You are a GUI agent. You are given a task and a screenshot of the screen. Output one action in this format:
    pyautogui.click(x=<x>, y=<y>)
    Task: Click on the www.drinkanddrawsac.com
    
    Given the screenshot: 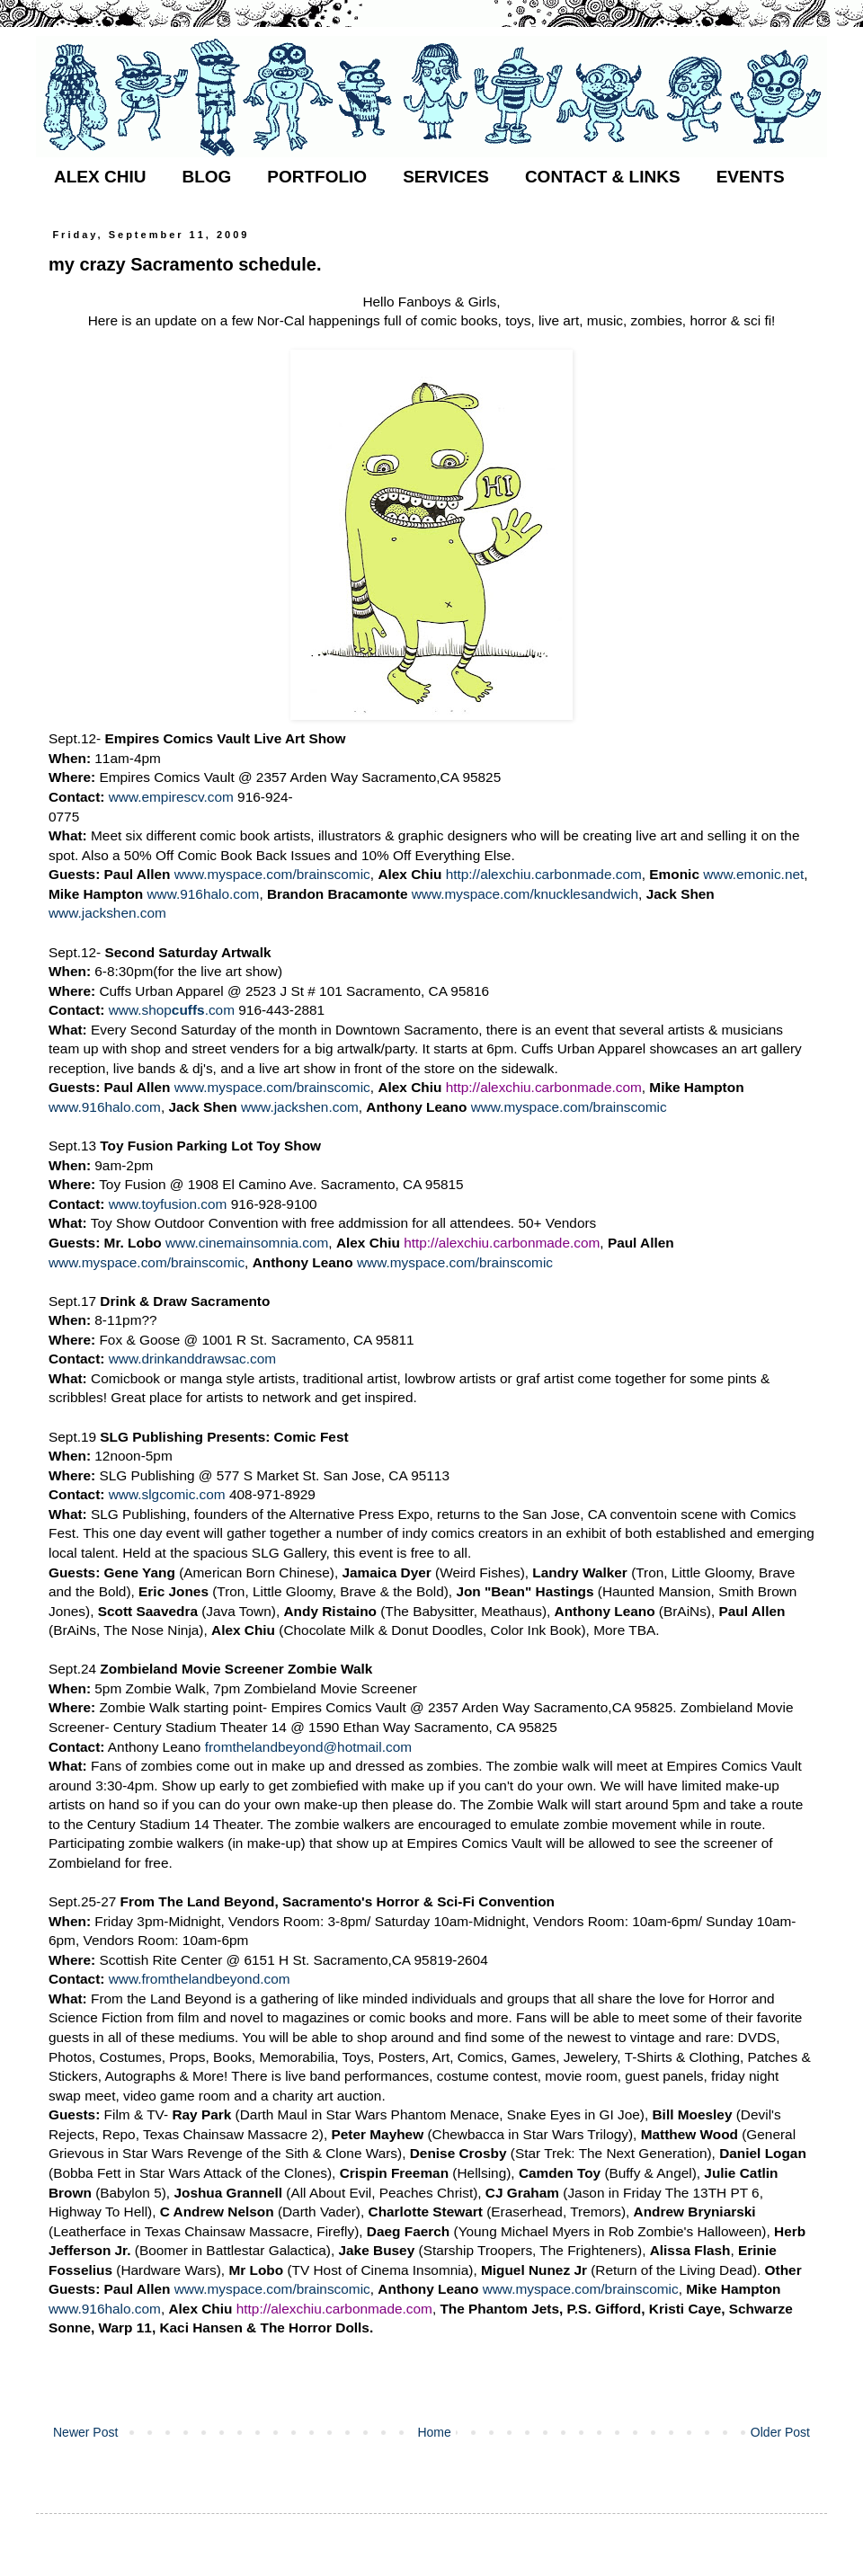 What is the action you would take?
    pyautogui.click(x=192, y=1358)
    